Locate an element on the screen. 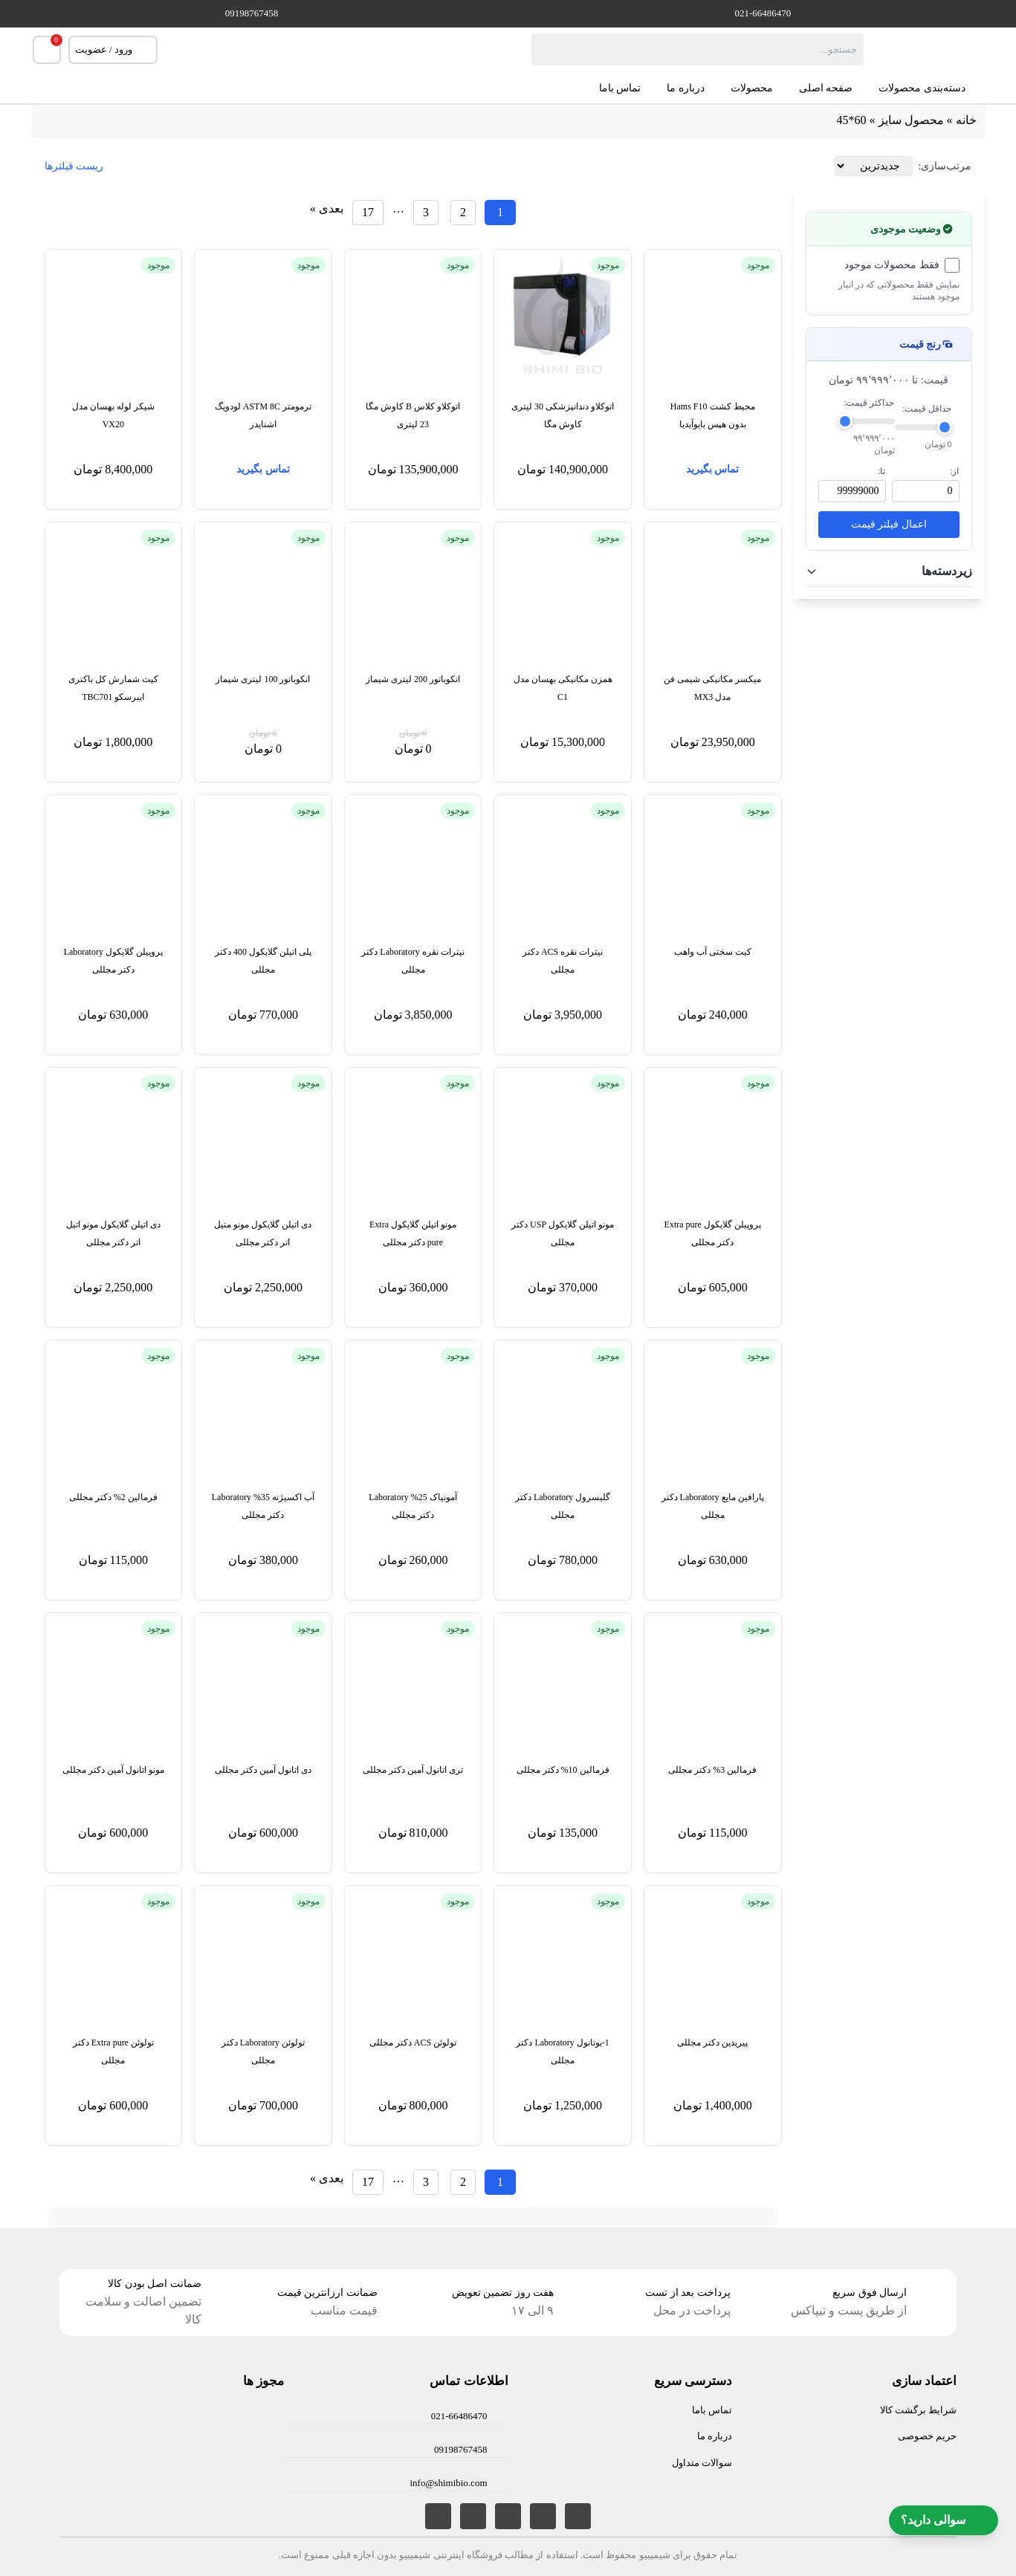 Image resolution: width=1016 pixels, height=2576 pixels. از: is located at coordinates (954, 471).